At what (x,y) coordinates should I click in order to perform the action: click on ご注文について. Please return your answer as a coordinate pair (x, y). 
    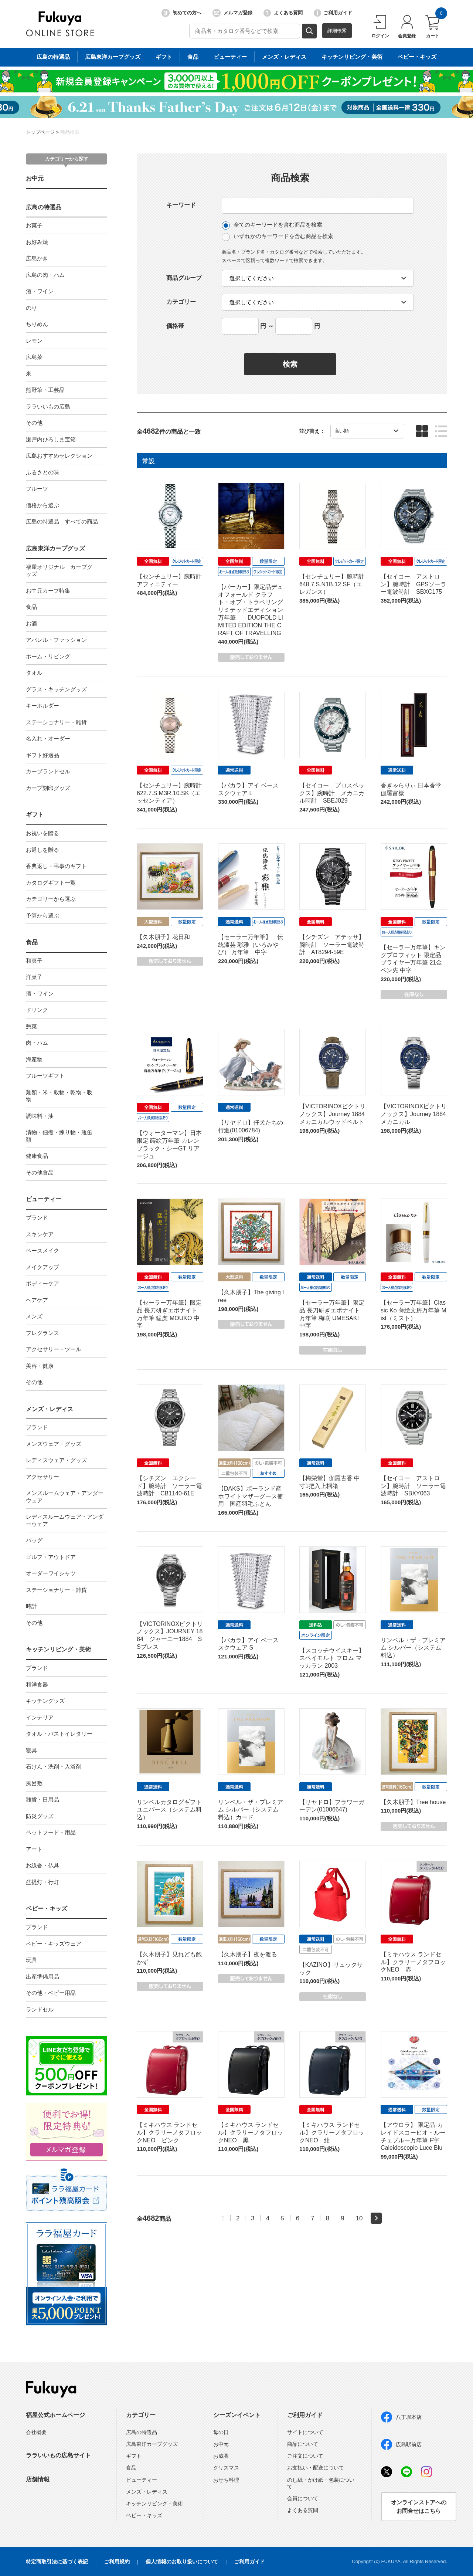
    Looking at the image, I should click on (305, 2456).